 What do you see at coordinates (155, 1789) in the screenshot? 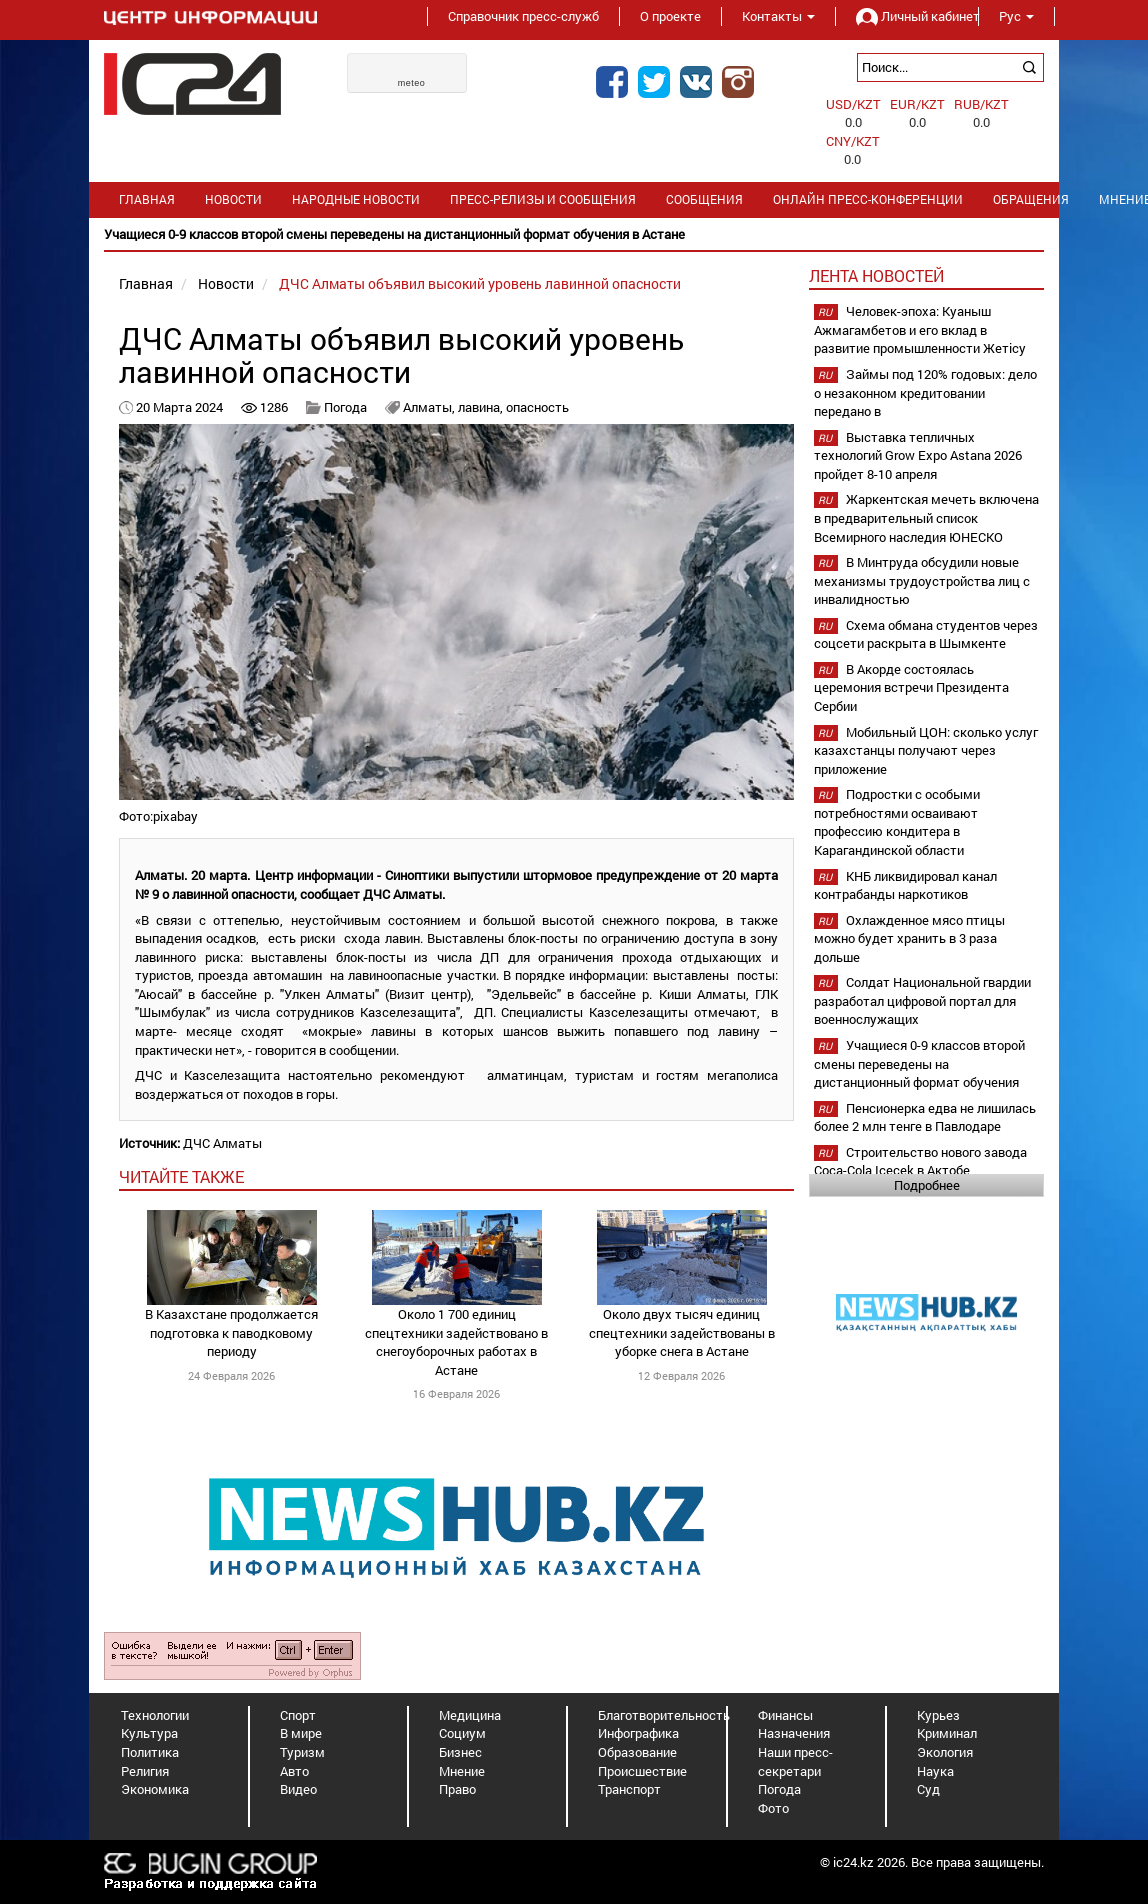
I see `Экономика` at bounding box center [155, 1789].